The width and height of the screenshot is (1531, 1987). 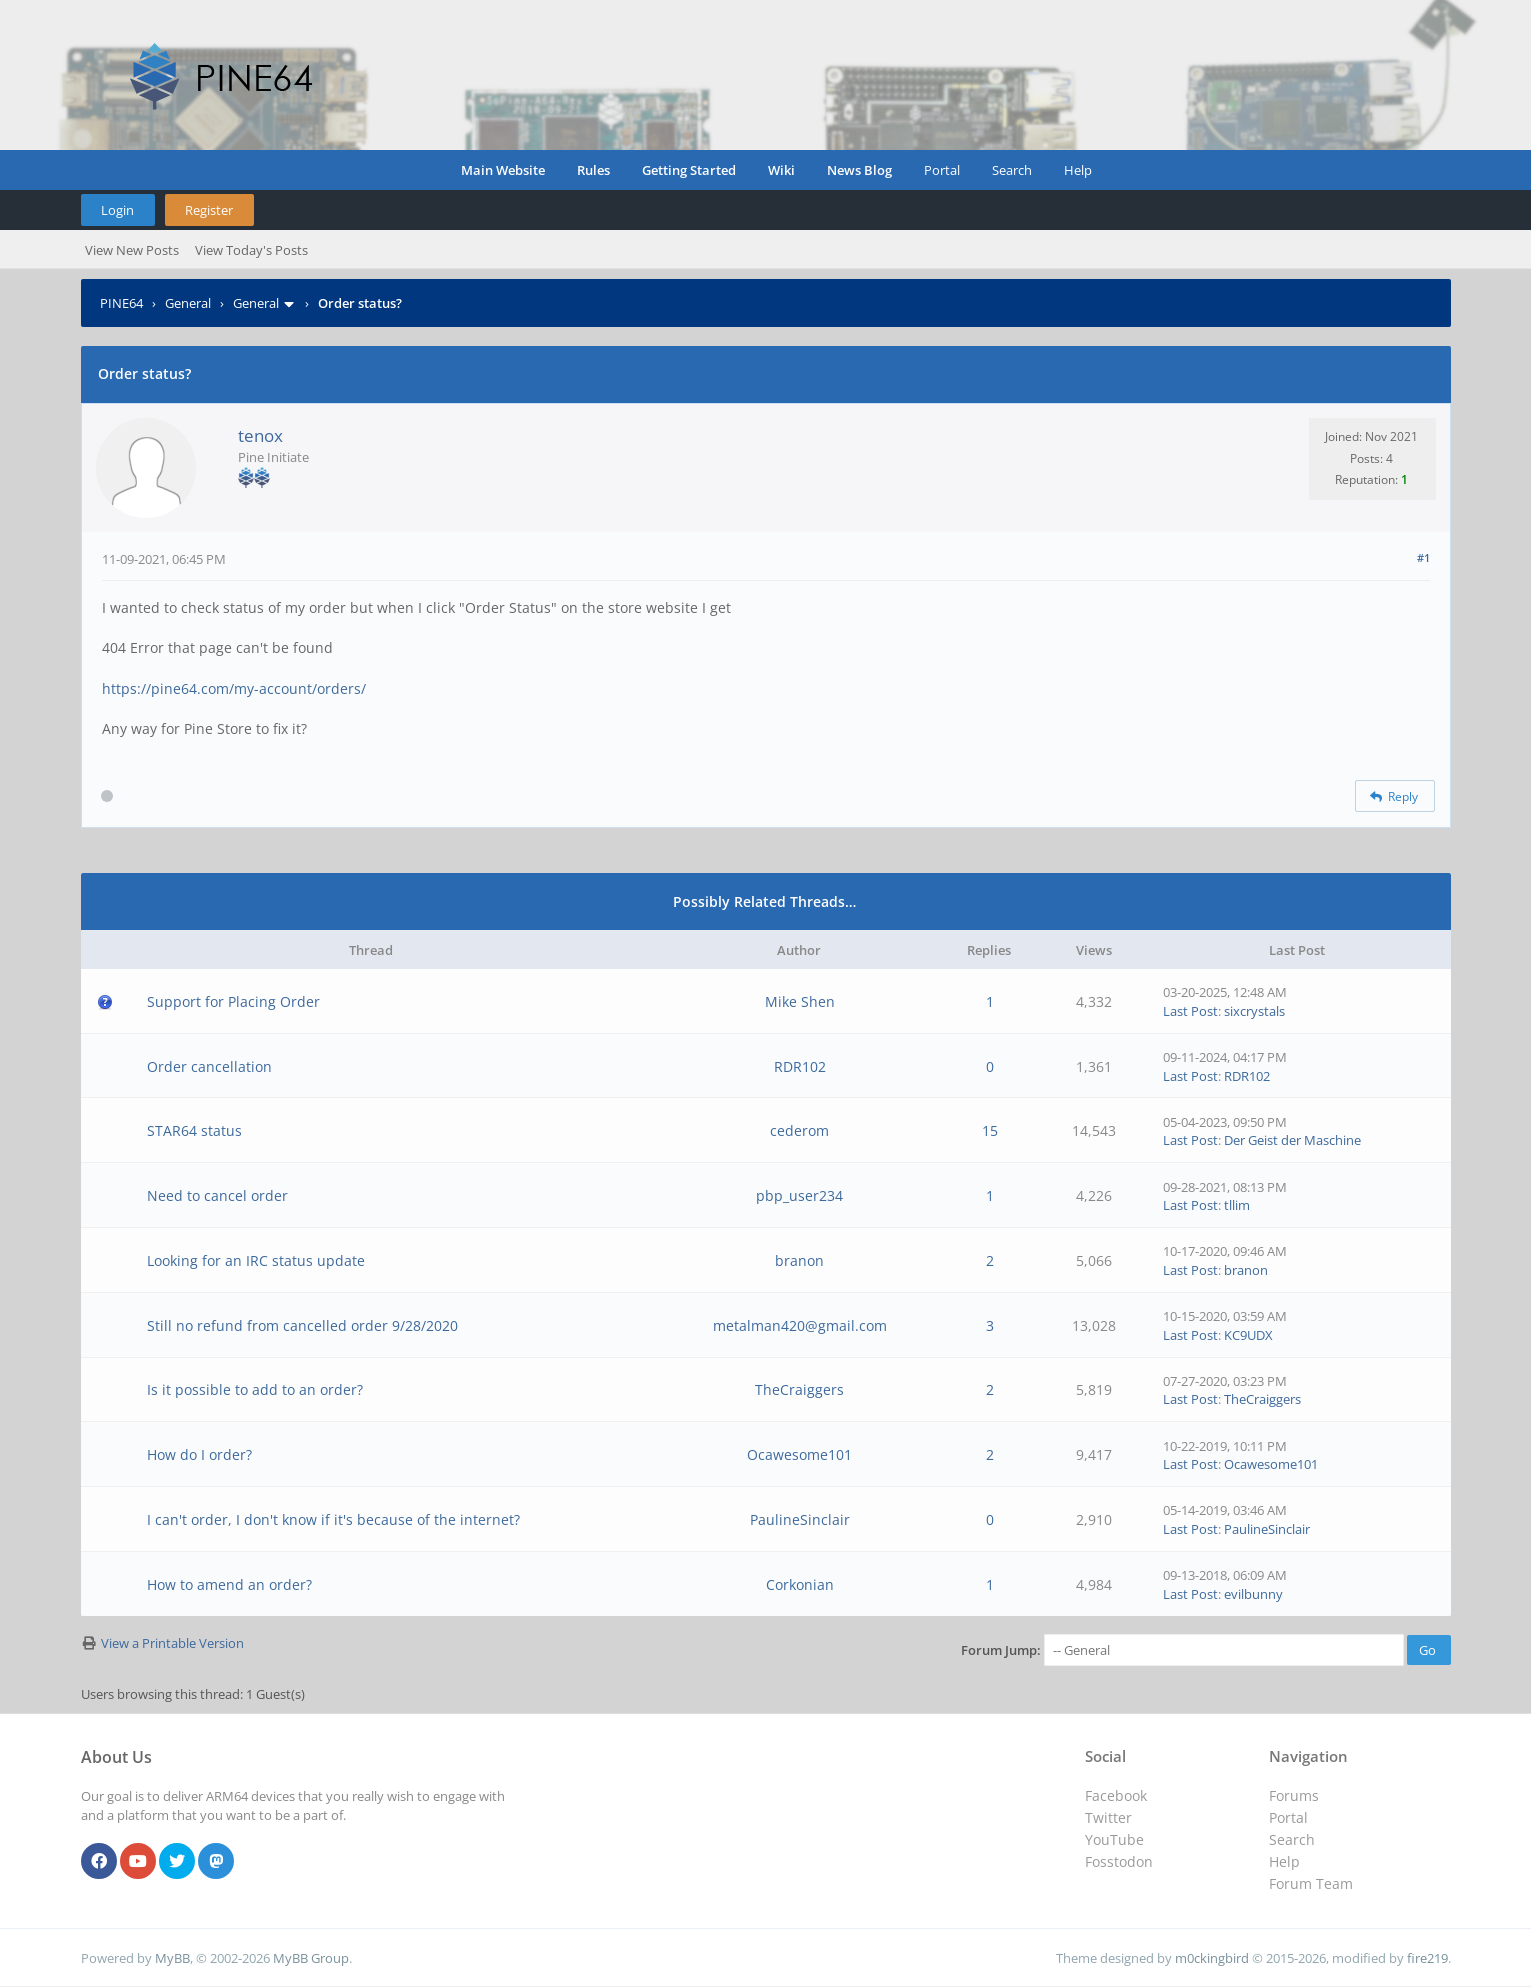 What do you see at coordinates (1078, 170) in the screenshot?
I see `Help` at bounding box center [1078, 170].